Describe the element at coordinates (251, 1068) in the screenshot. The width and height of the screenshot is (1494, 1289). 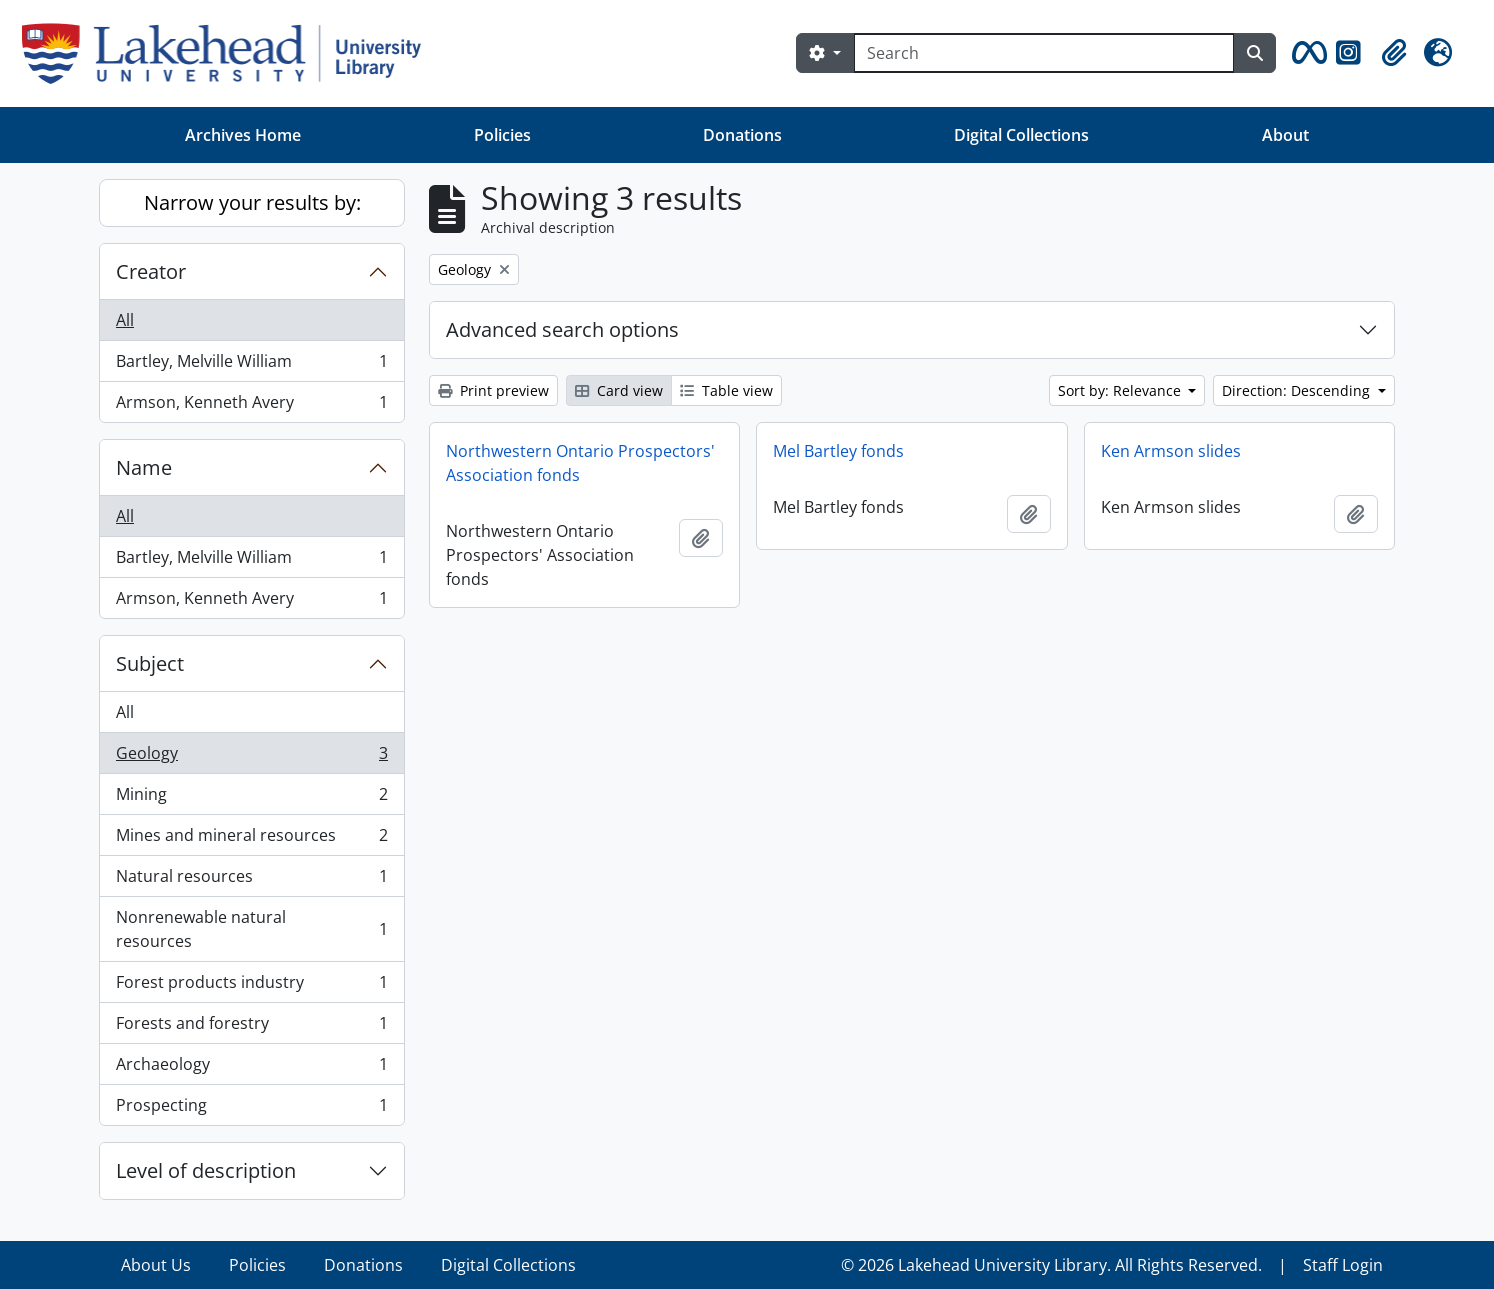
I see `Archaeology` at that location.